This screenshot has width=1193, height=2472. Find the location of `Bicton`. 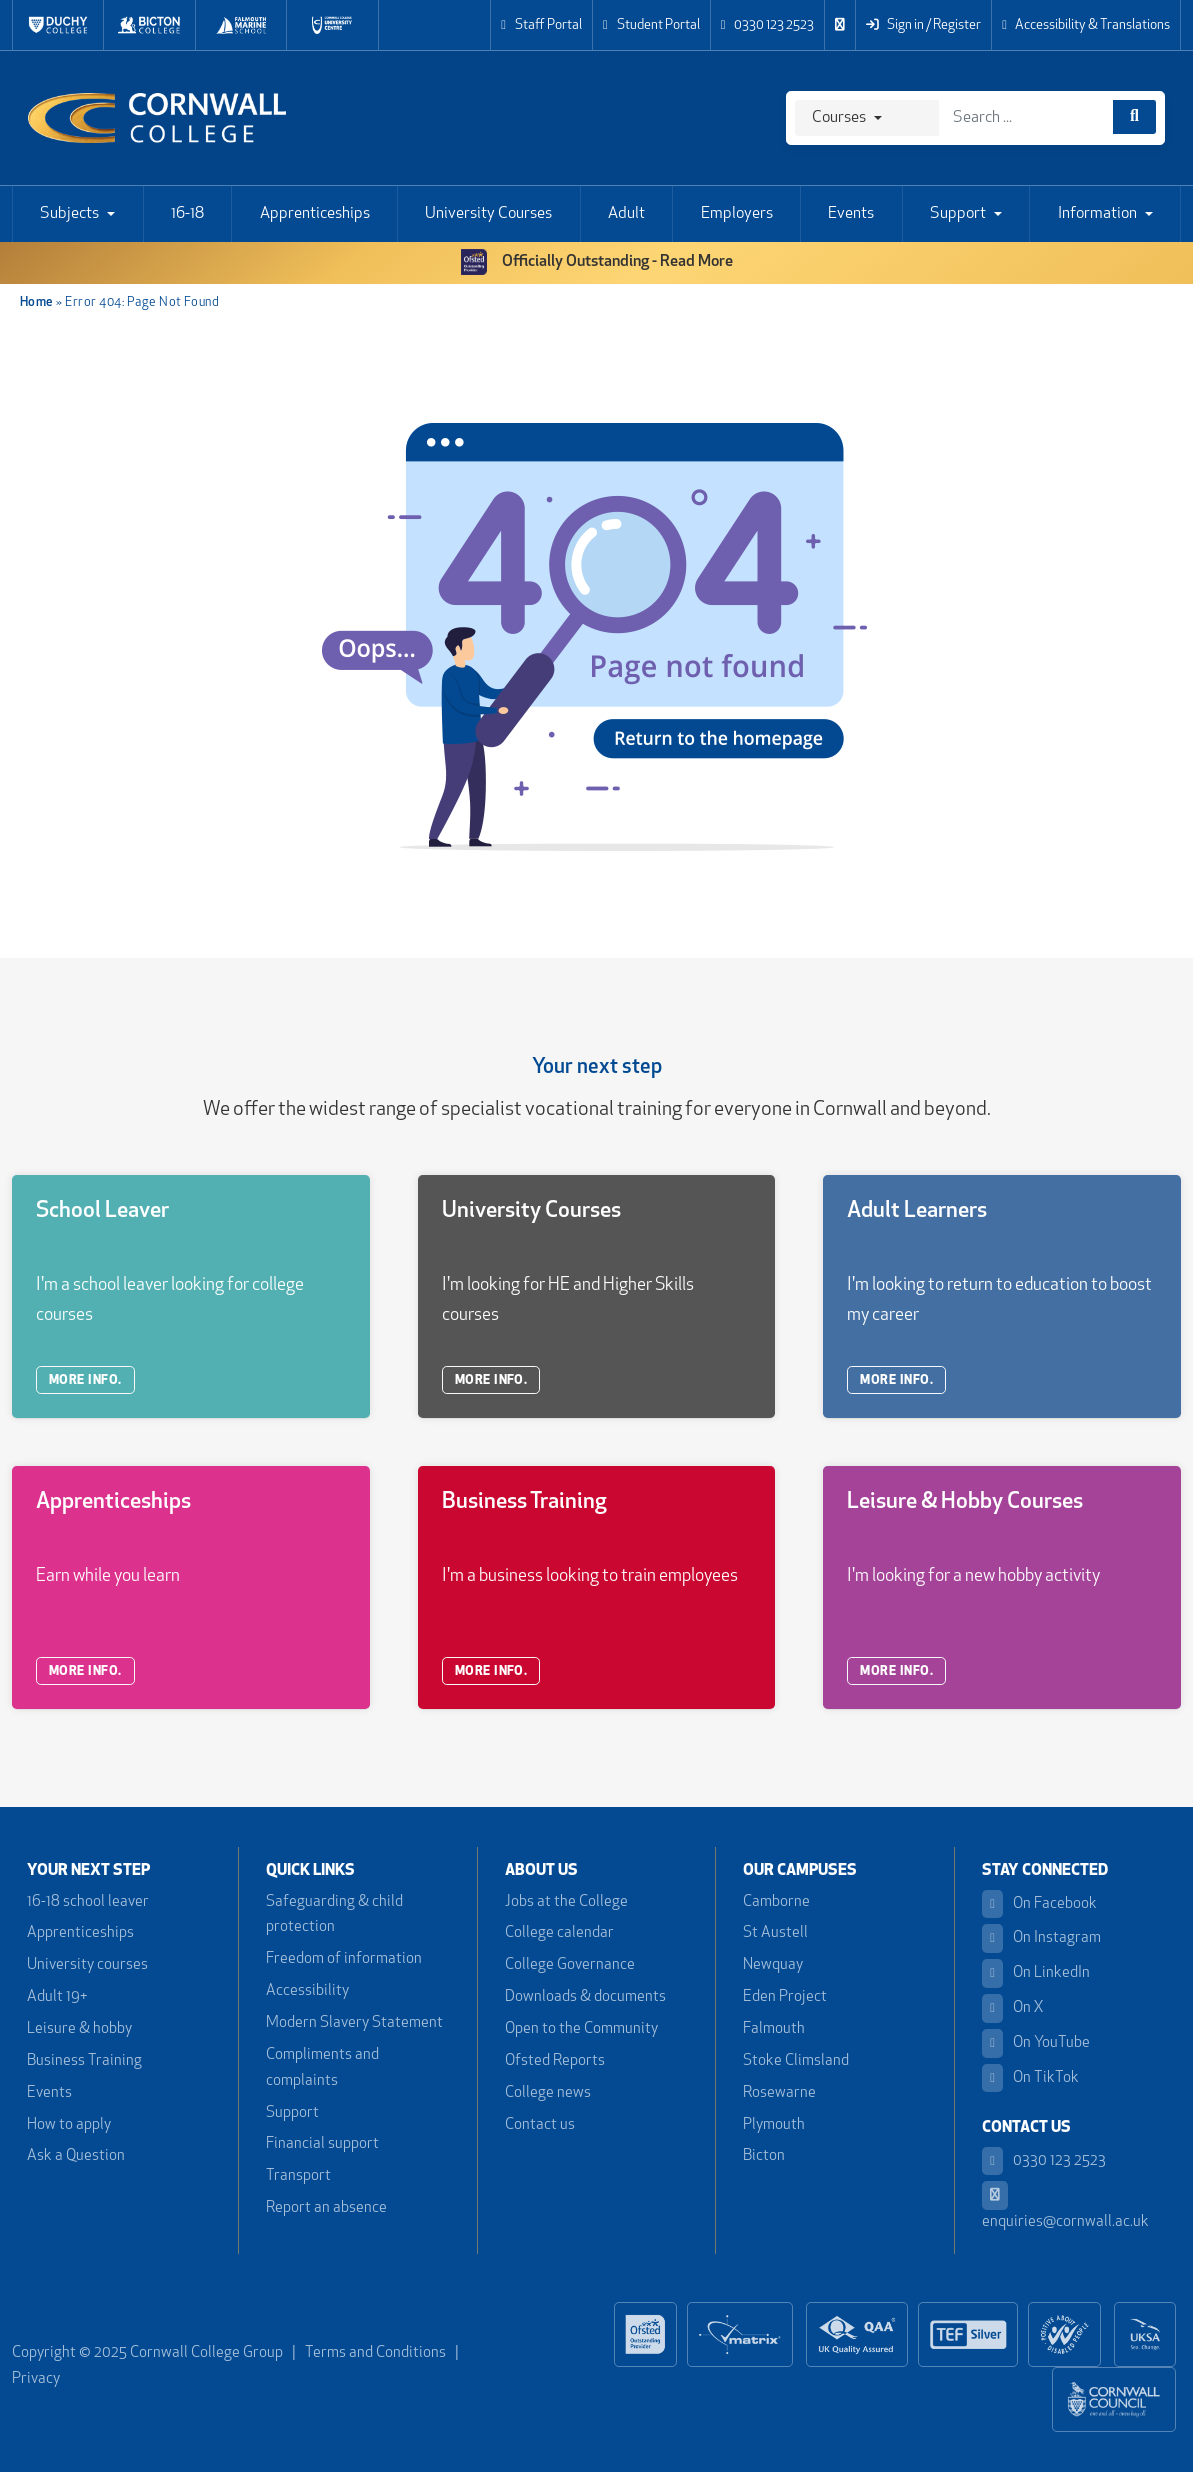

Bicton is located at coordinates (764, 2156).